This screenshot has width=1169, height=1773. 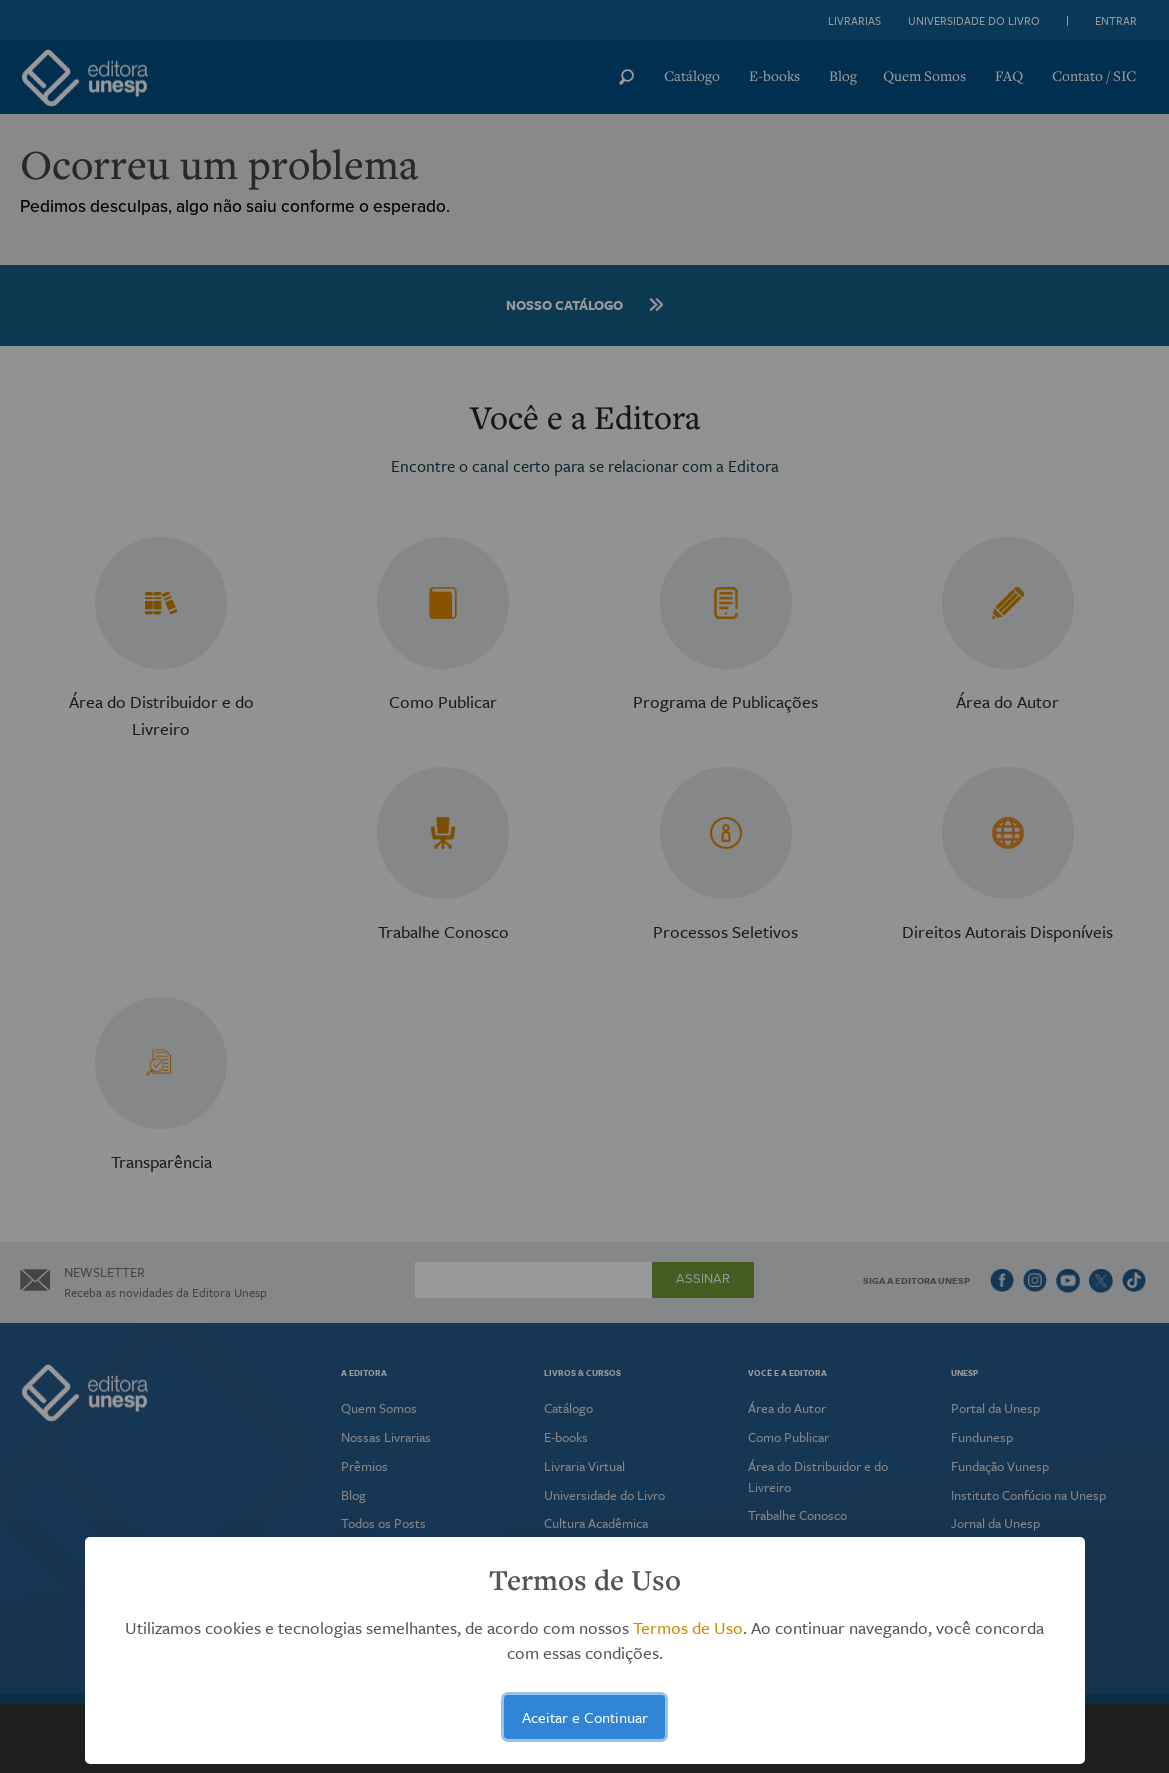 I want to click on Termos de Uso, so click(x=688, y=1627).